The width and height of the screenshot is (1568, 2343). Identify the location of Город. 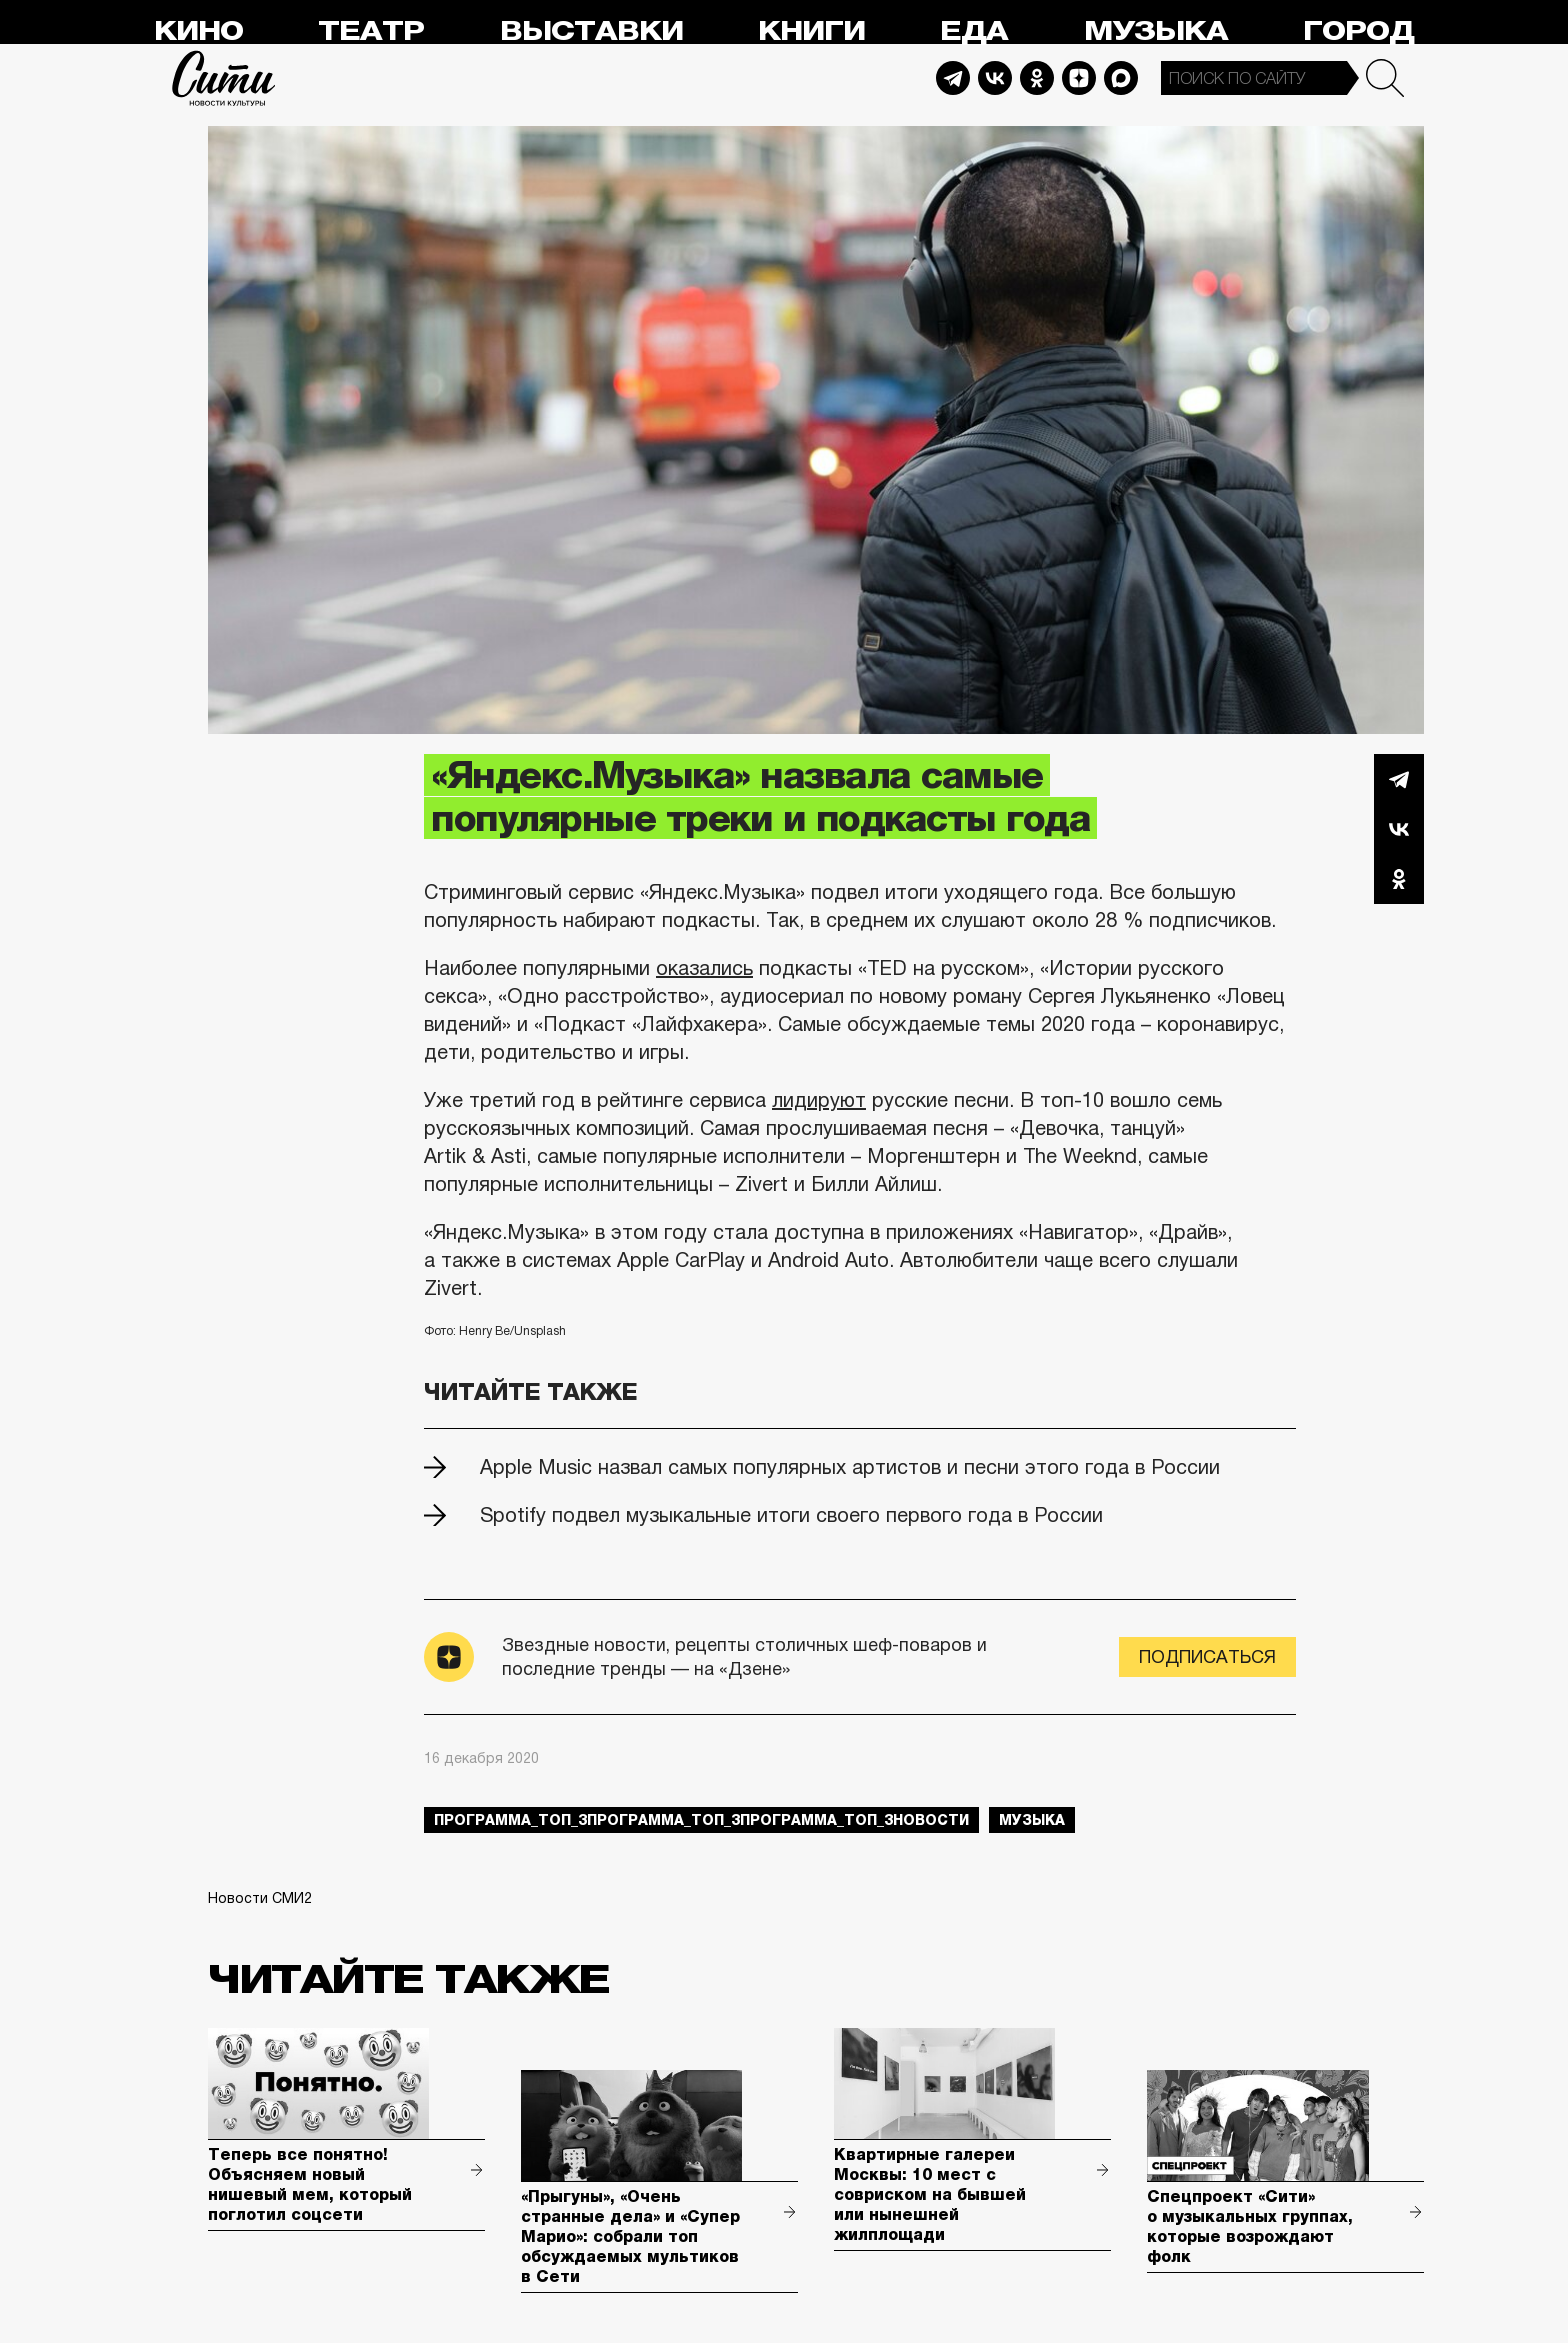
(1358, 31).